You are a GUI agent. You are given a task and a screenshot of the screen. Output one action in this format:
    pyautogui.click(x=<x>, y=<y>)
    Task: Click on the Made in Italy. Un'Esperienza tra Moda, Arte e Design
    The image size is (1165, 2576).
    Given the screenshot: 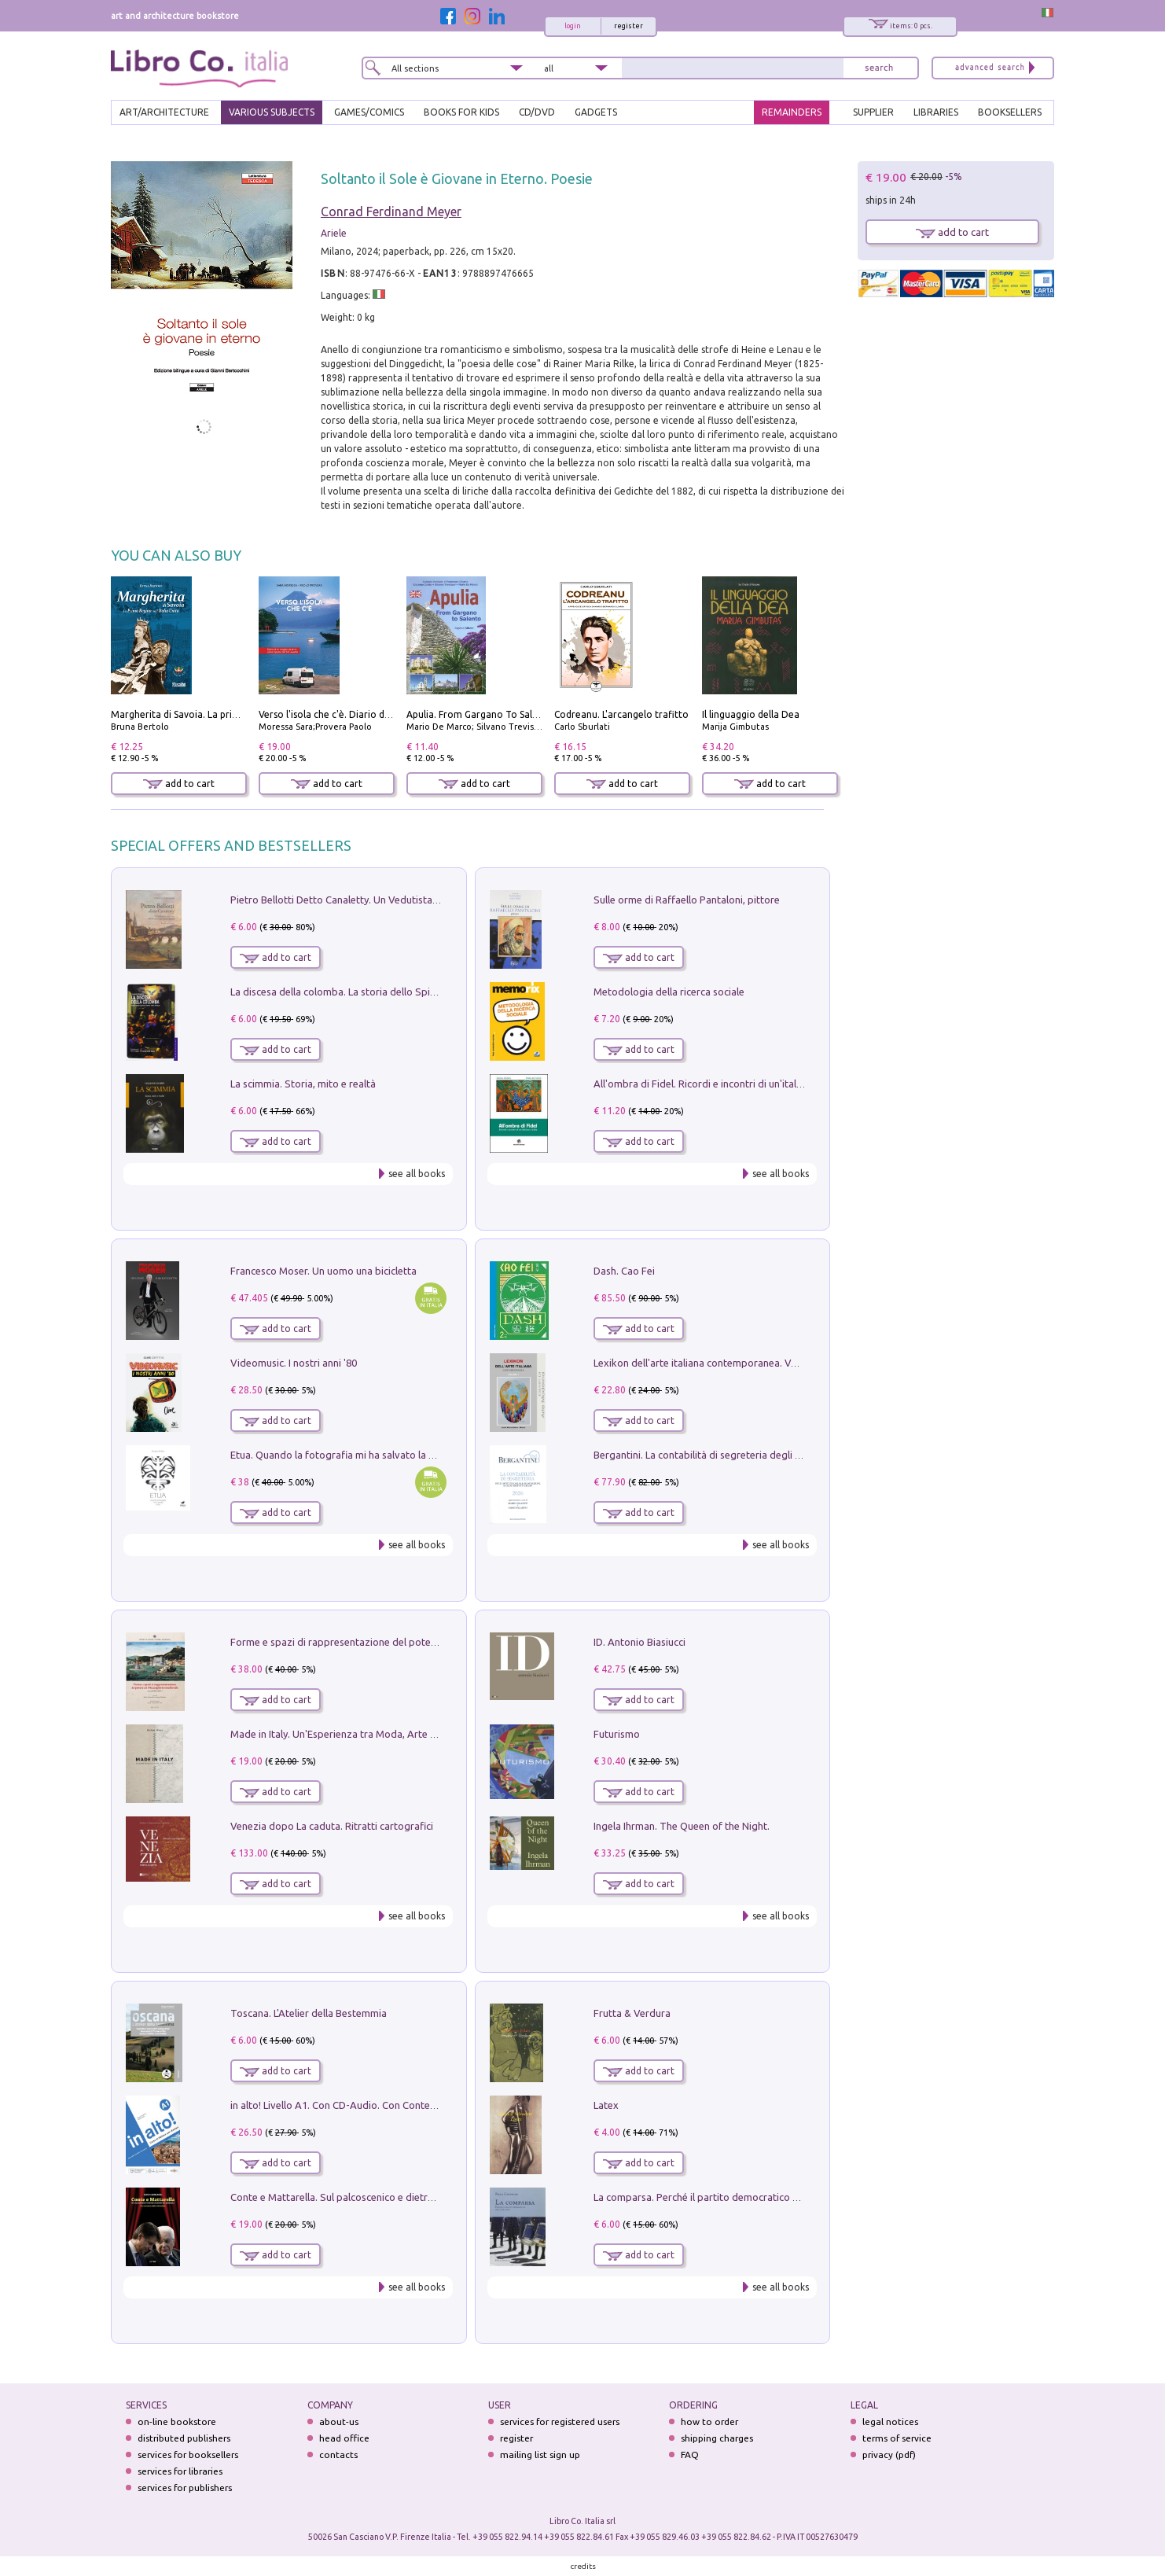 What is the action you would take?
    pyautogui.click(x=349, y=1733)
    